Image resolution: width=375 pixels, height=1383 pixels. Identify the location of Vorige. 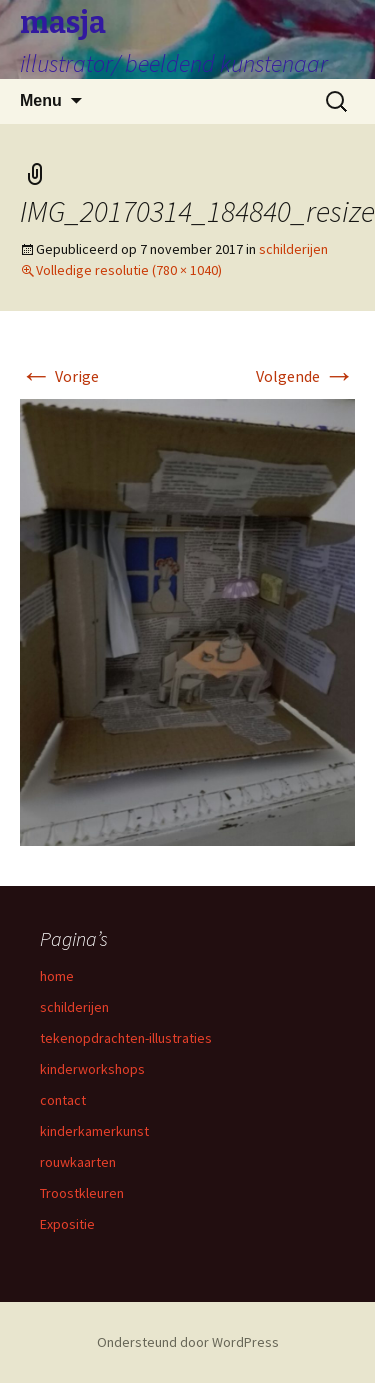
(59, 376).